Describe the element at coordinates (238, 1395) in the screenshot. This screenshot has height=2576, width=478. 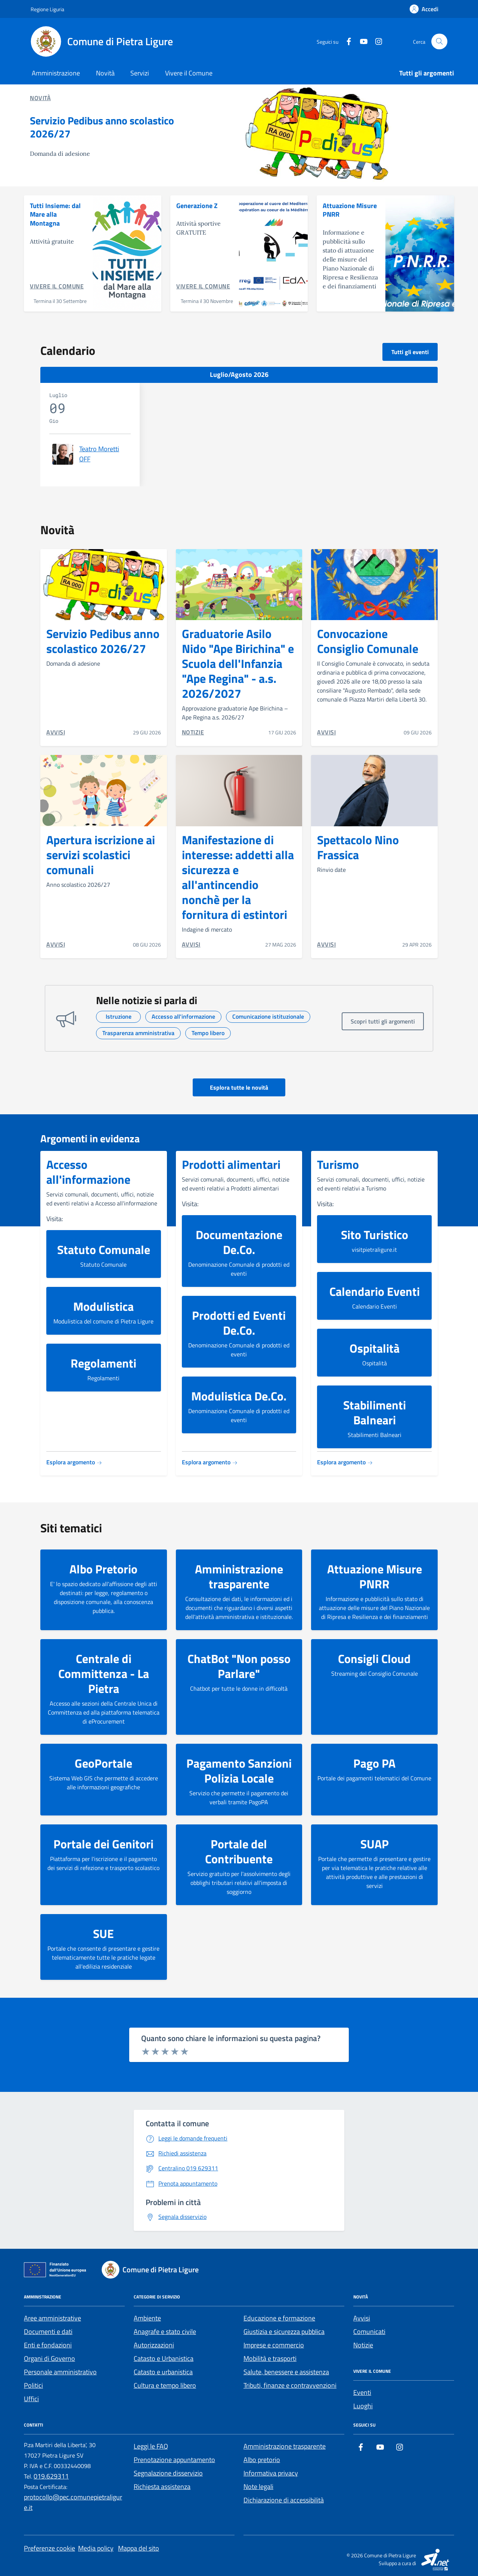
I see `Modulistica De.Co.` at that location.